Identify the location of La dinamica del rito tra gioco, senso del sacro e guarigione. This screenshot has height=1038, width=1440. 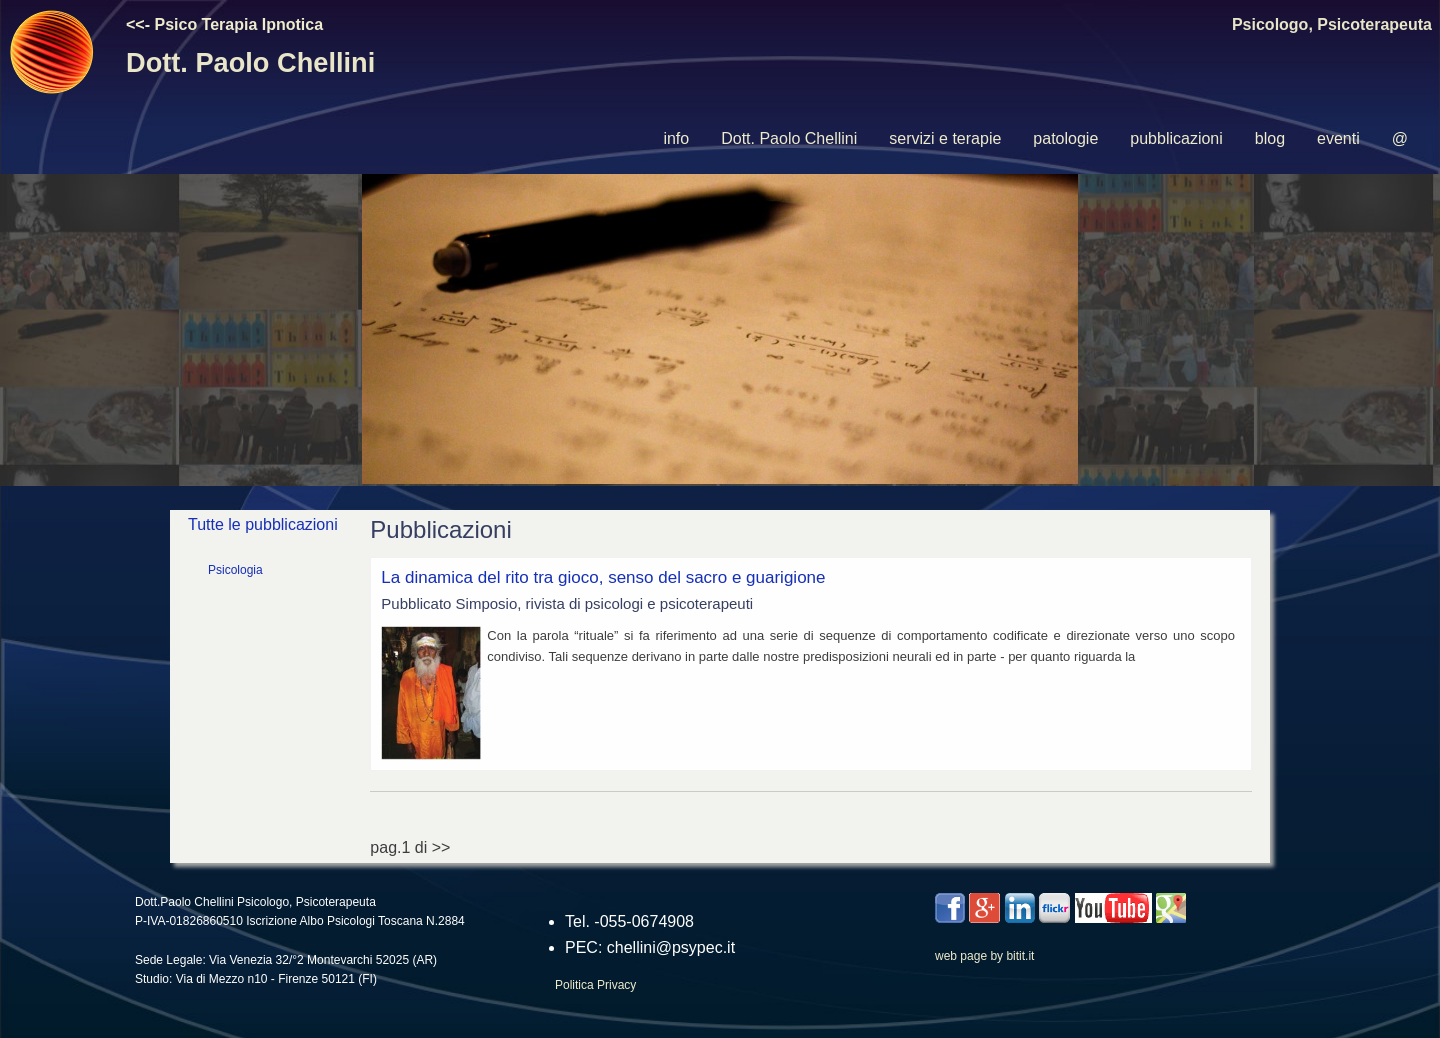
(603, 577).